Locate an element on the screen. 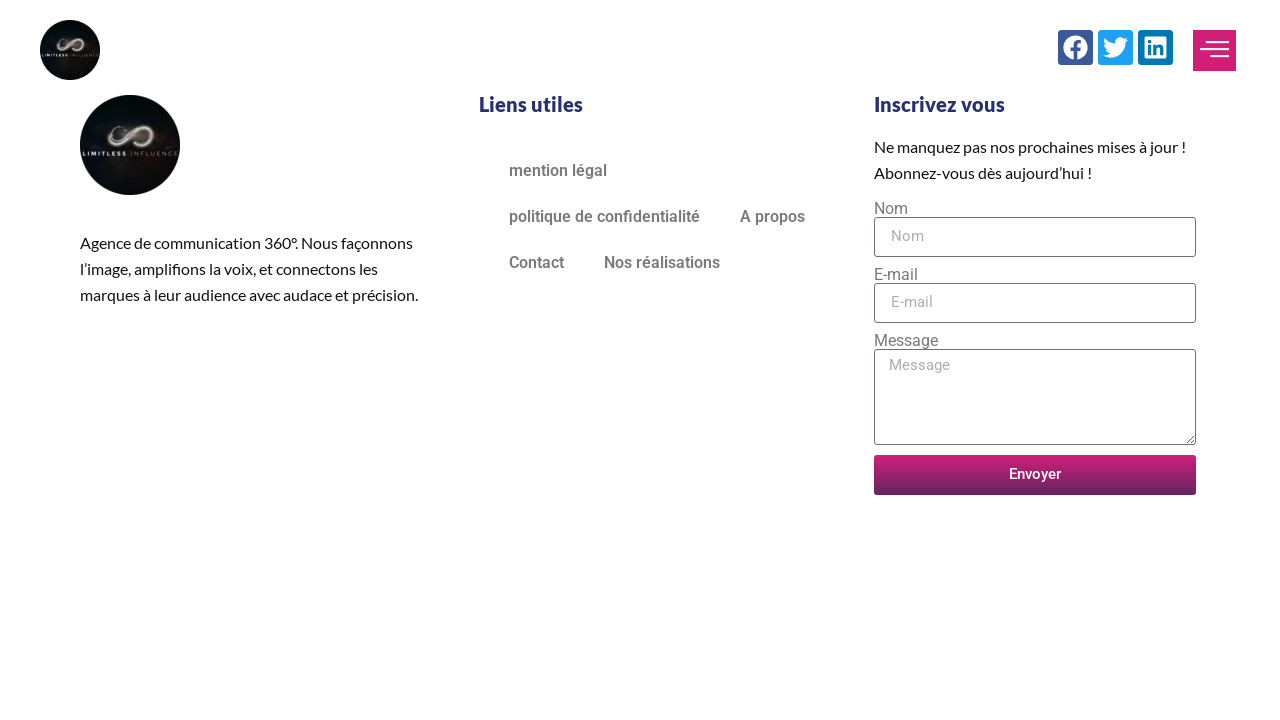 This screenshot has width=1280, height=720. Contact is located at coordinates (536, 262).